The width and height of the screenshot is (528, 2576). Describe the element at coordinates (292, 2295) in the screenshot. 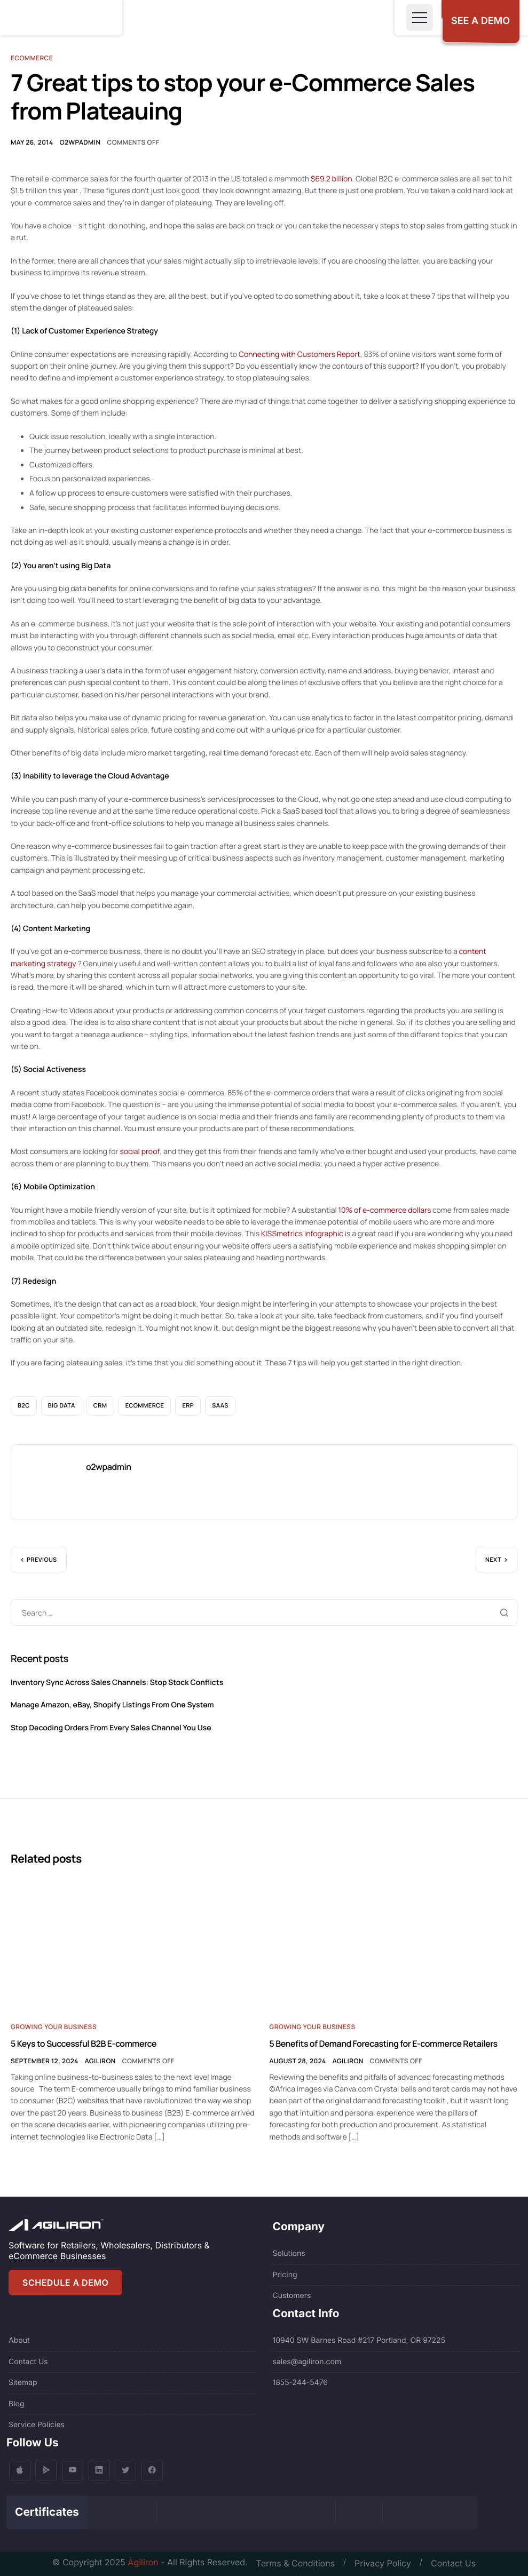

I see `Customers` at that location.